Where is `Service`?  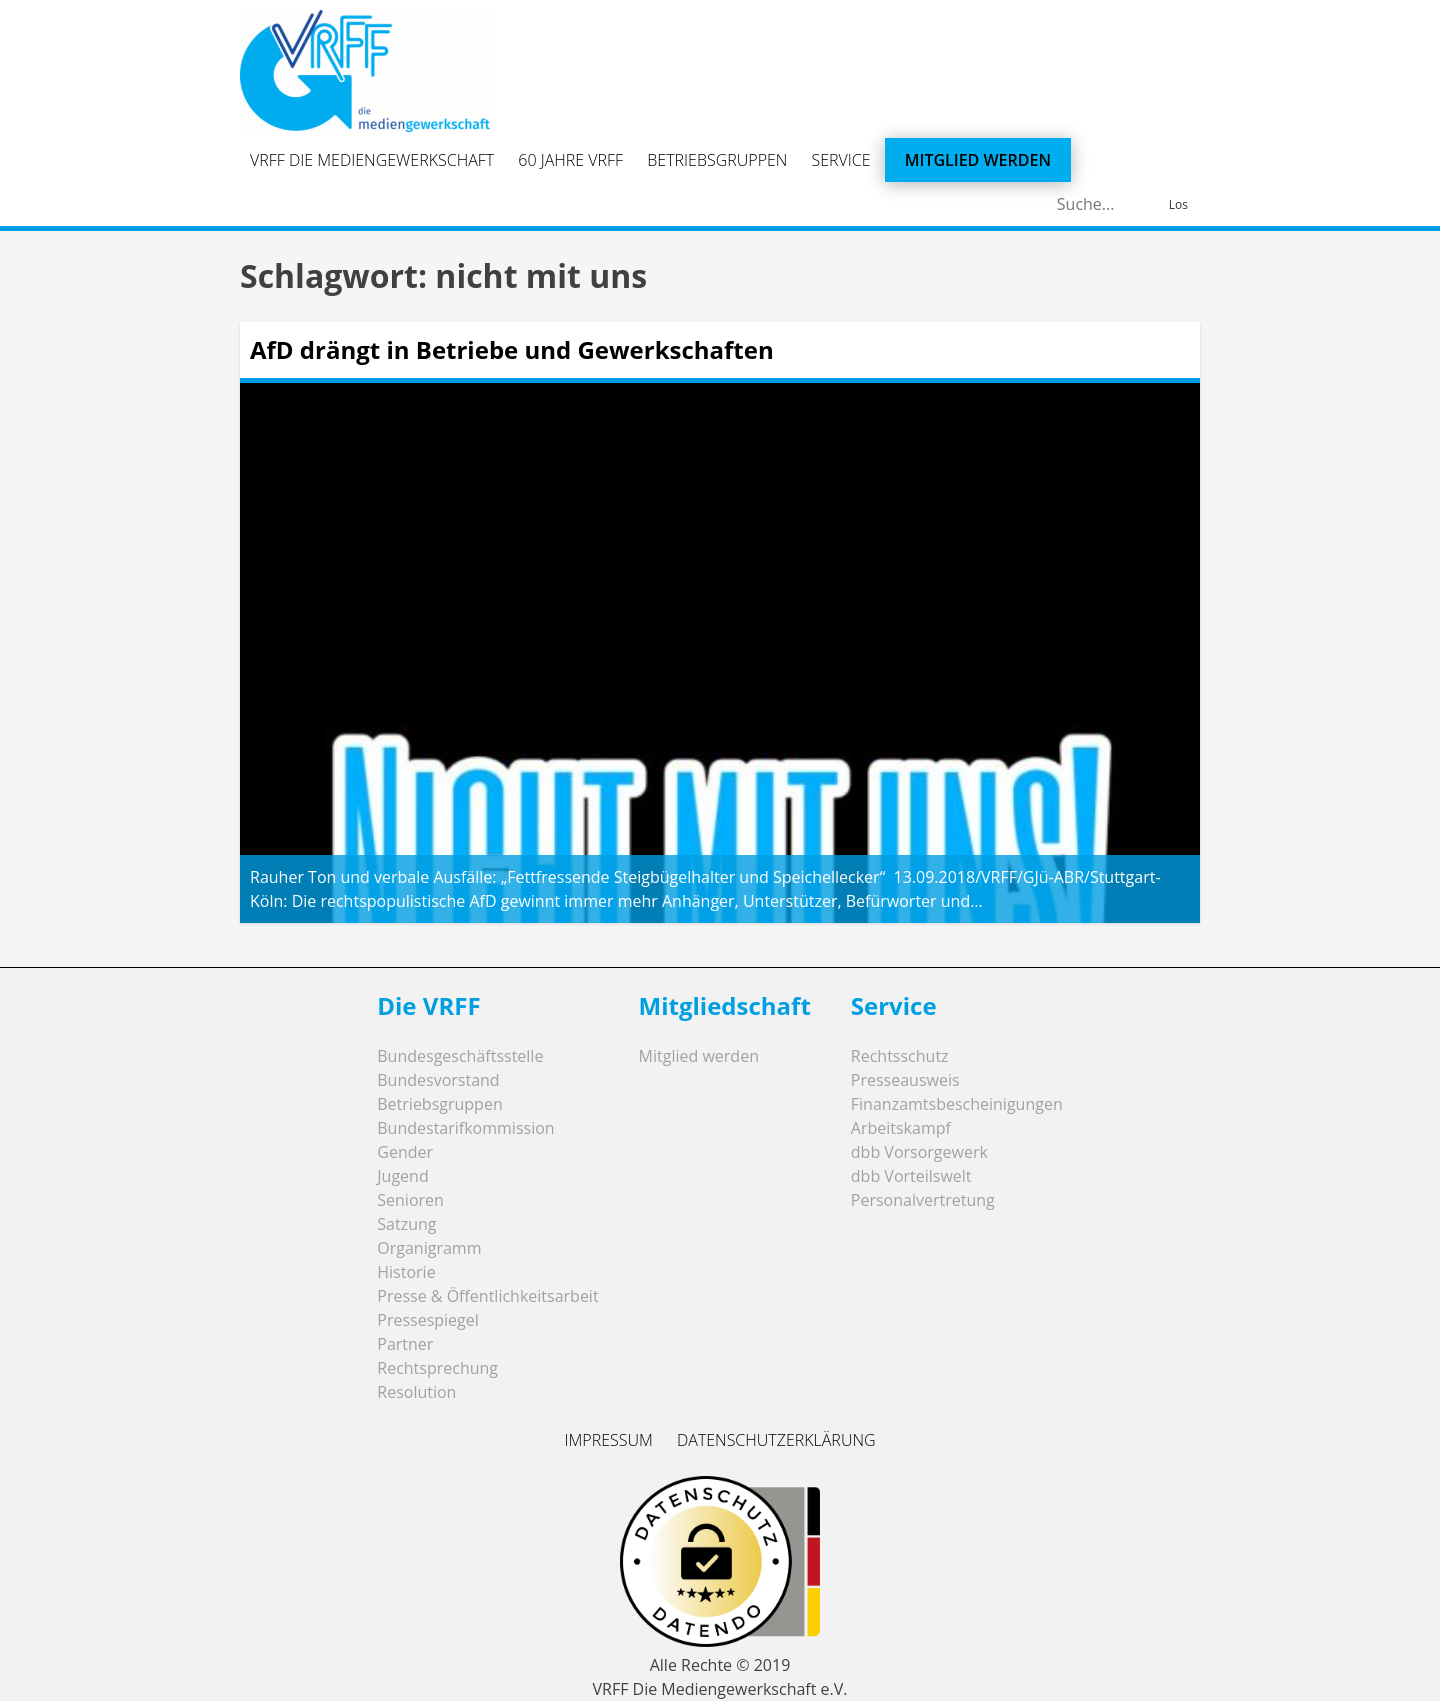 Service is located at coordinates (841, 160).